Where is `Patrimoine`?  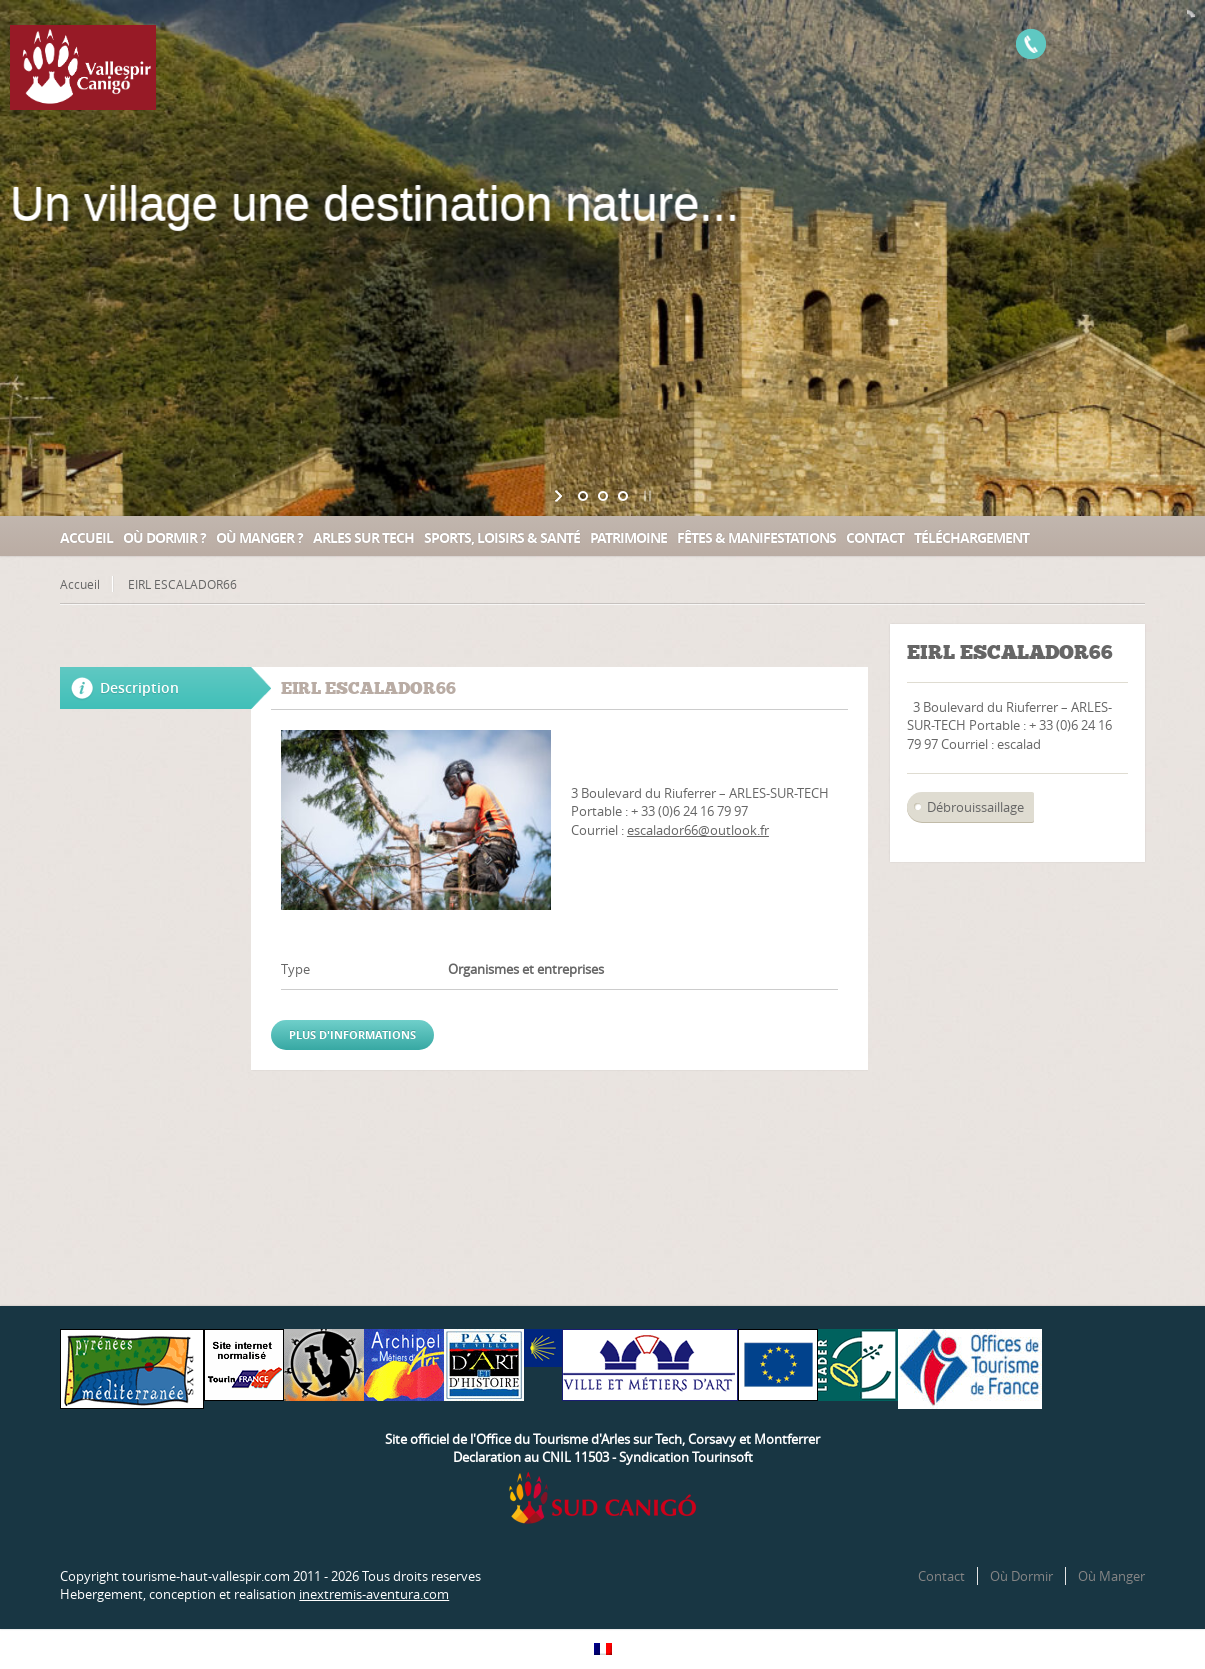
Patrimoine is located at coordinates (628, 537).